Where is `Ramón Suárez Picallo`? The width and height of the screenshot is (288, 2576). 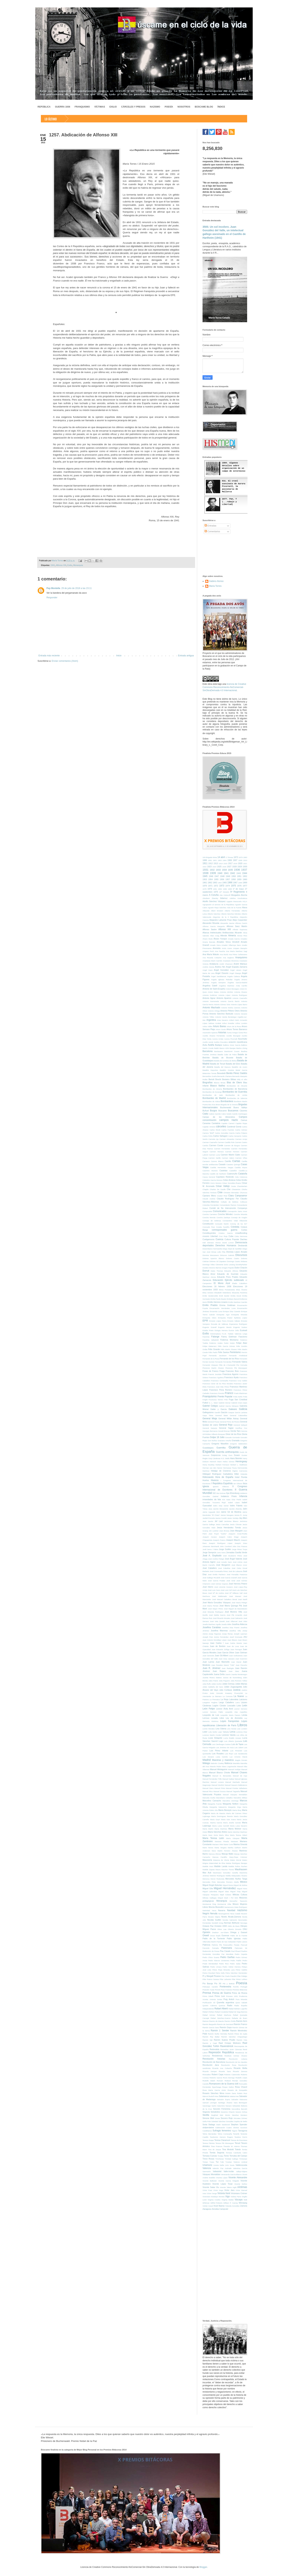 Ramón Suárez Picallo is located at coordinates (224, 2040).